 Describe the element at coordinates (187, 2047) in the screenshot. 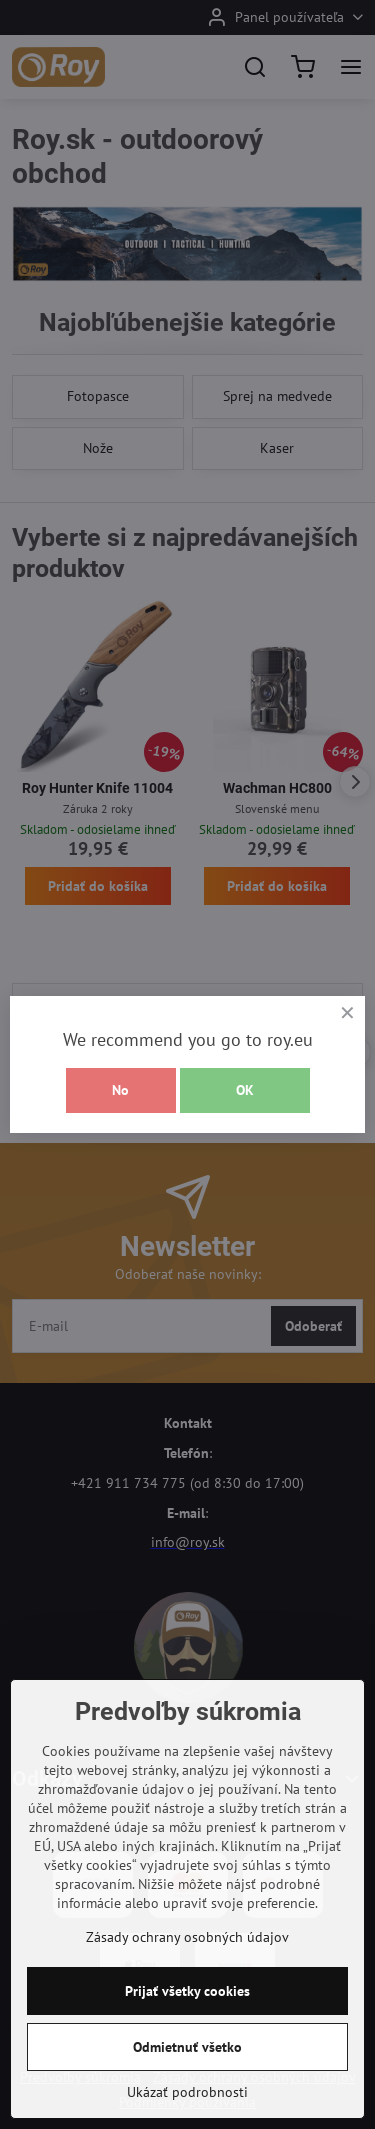

I see `Odmietnuť všetko` at that location.